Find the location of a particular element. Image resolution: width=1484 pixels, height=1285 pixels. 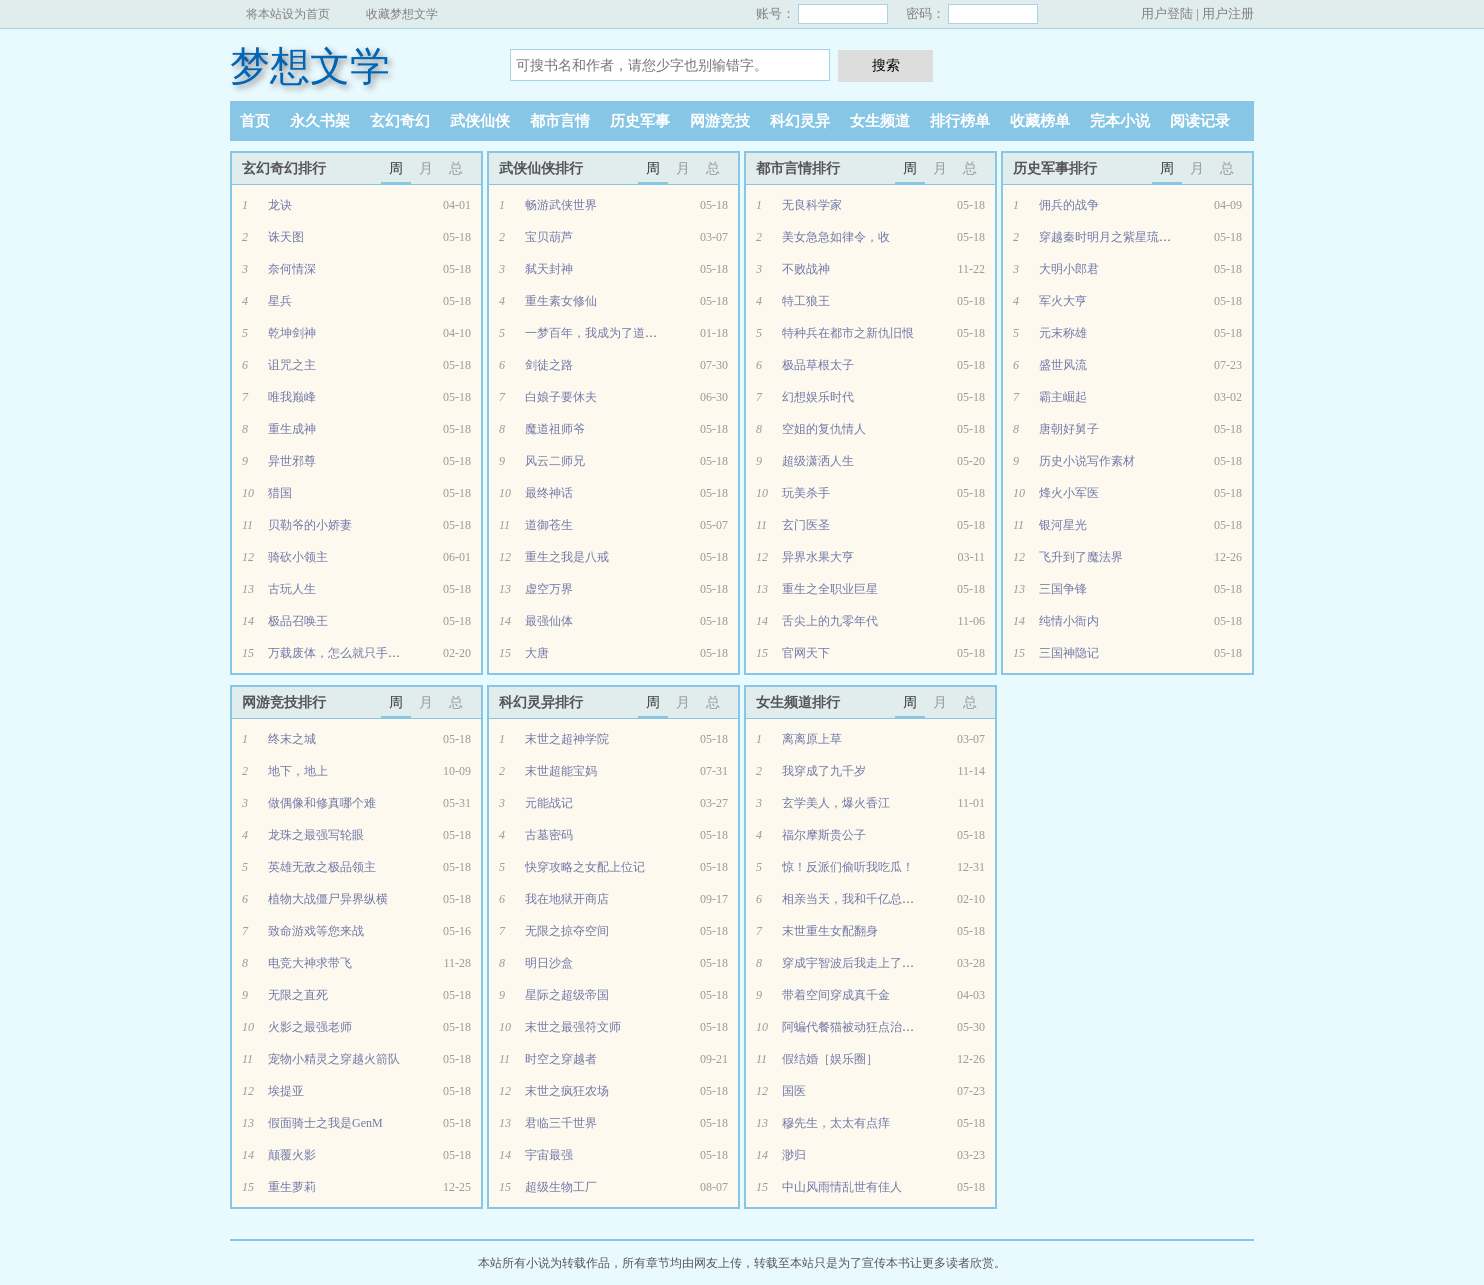

地下，地上 is located at coordinates (298, 771).